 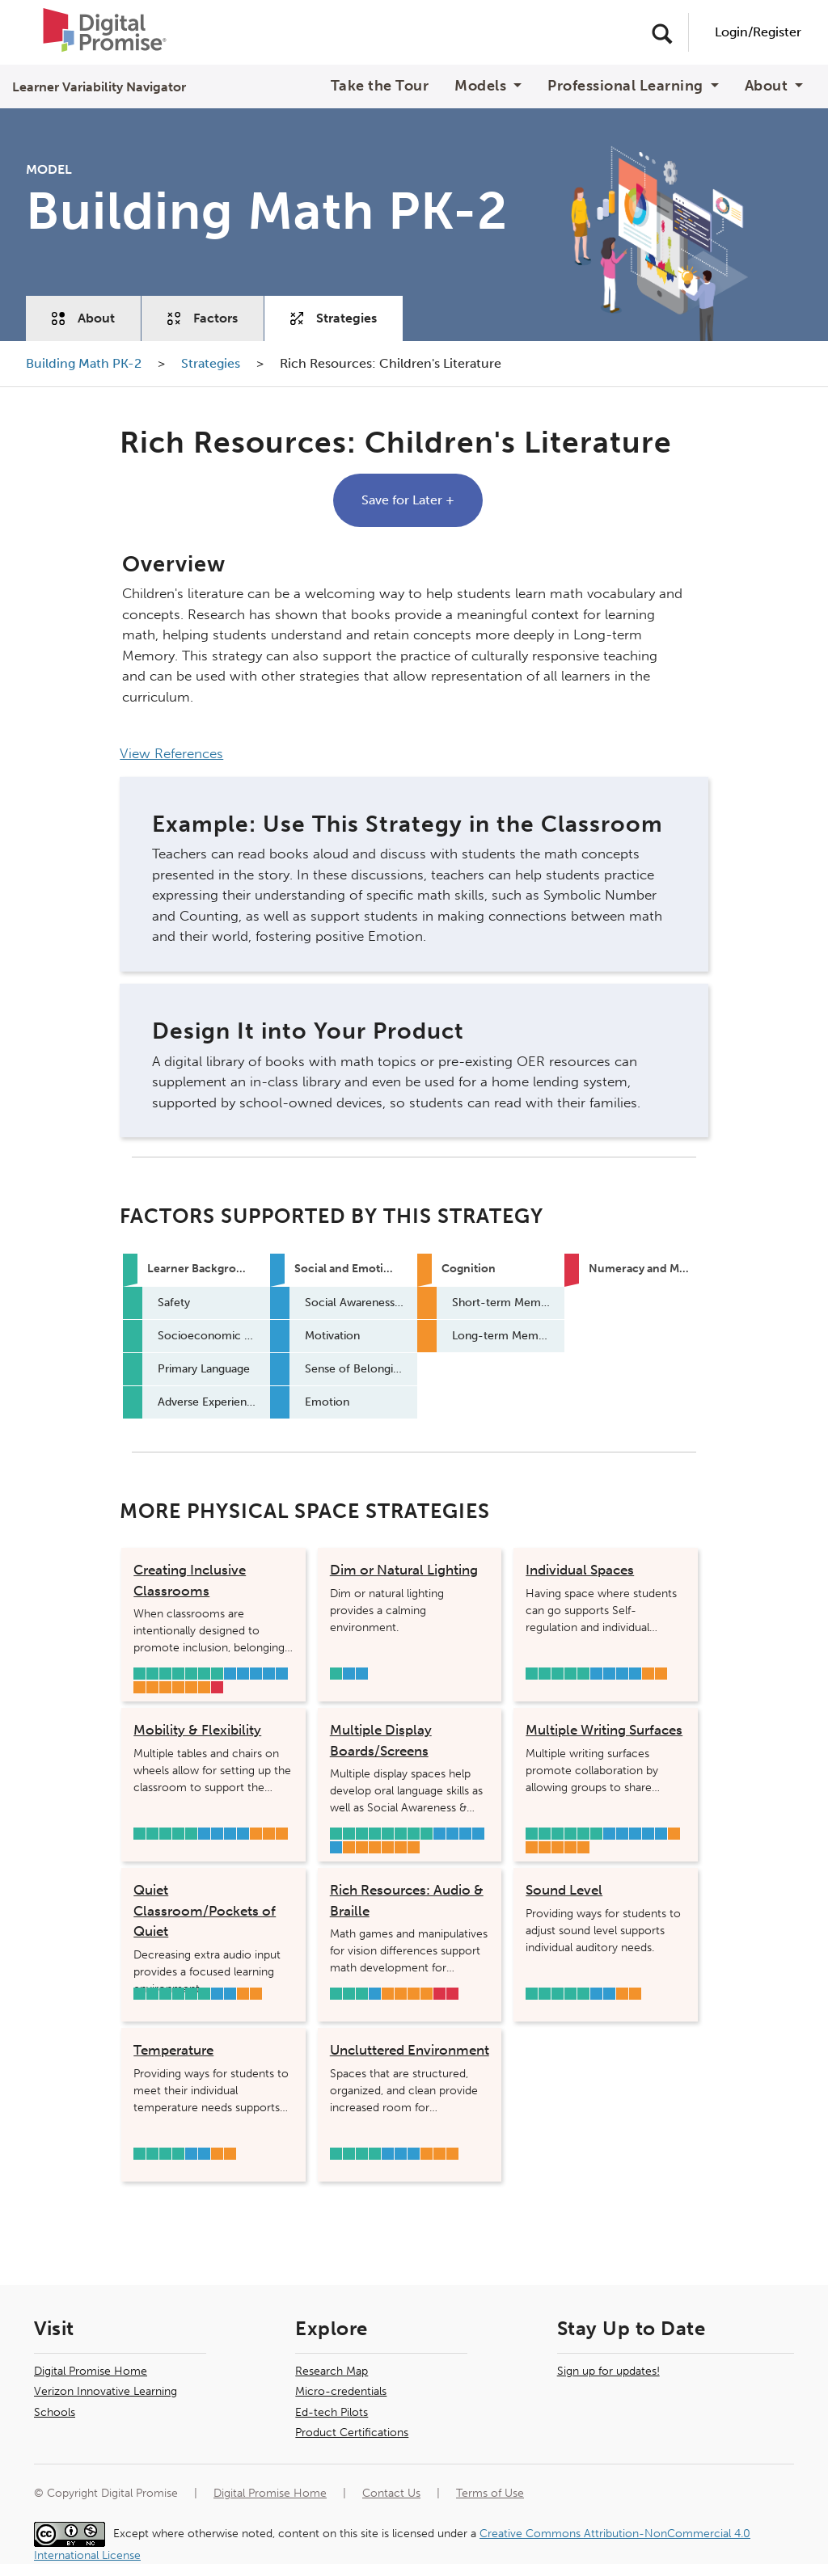 I want to click on Save for Later, so click(x=407, y=500).